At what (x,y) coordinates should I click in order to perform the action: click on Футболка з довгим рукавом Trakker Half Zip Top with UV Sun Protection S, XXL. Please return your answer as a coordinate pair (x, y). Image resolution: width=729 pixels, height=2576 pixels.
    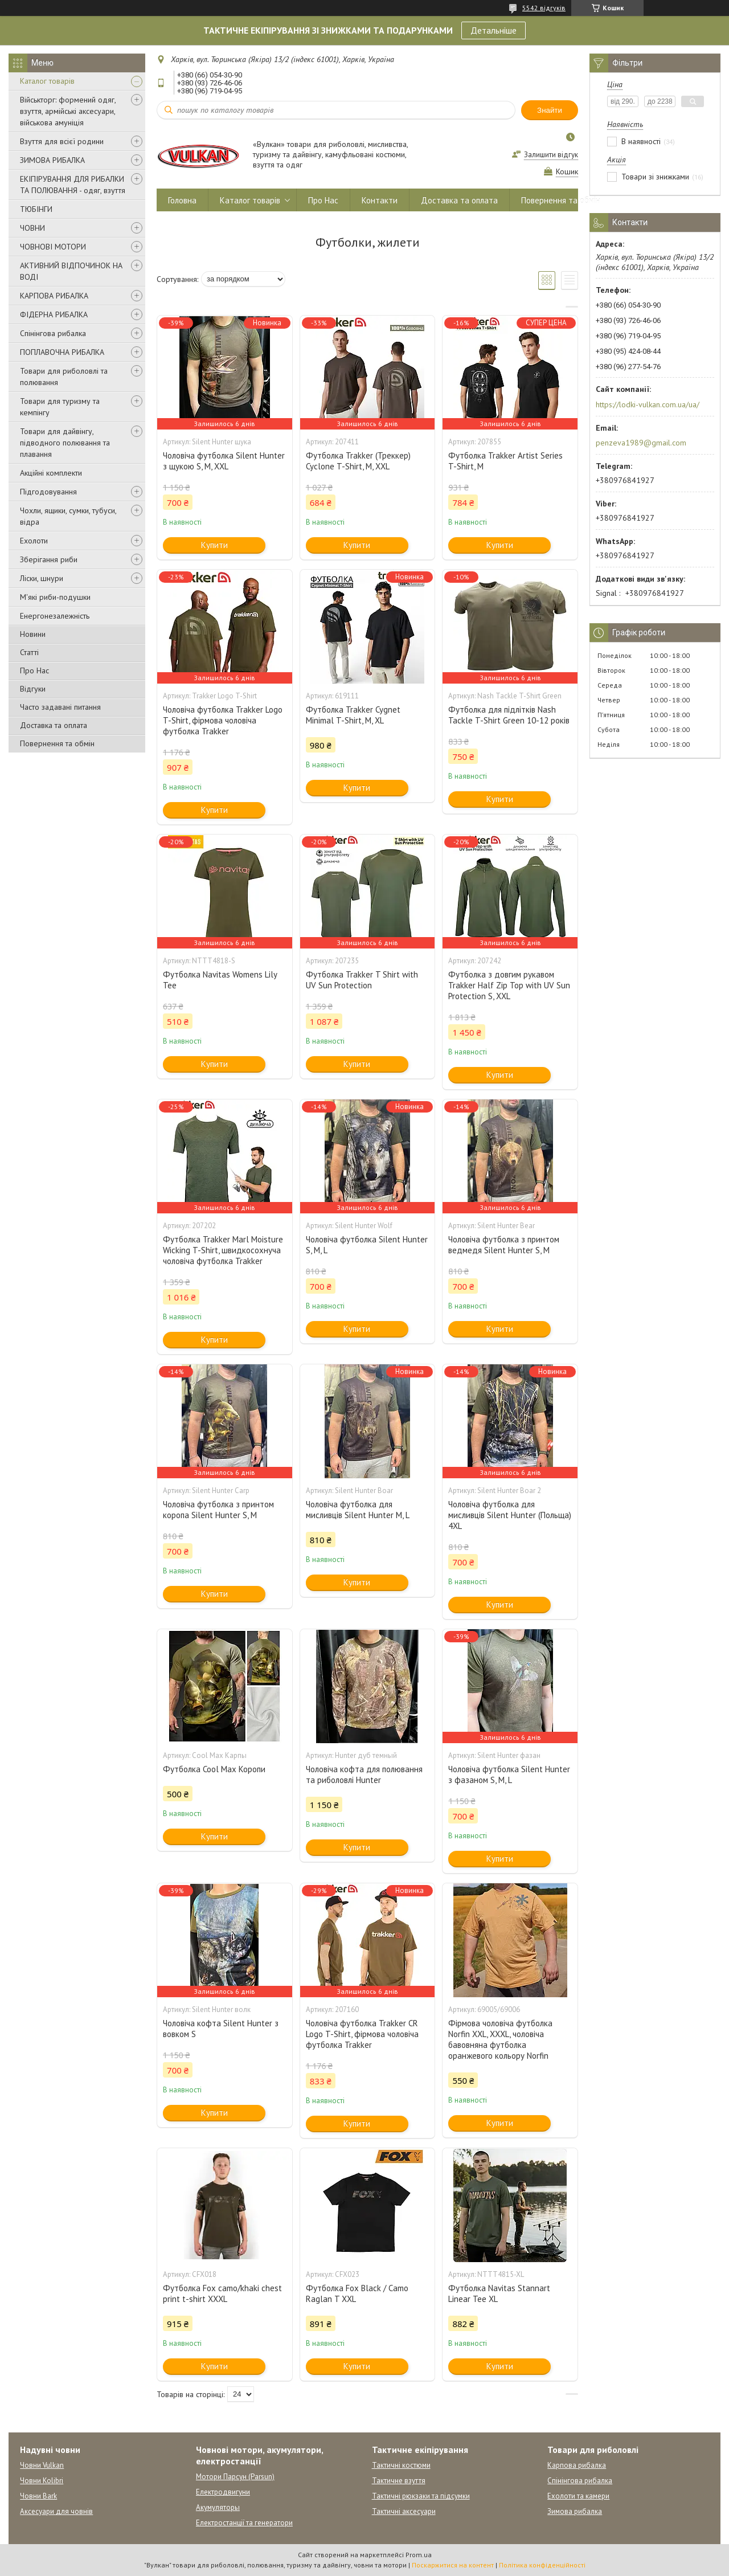
    Looking at the image, I should click on (509, 985).